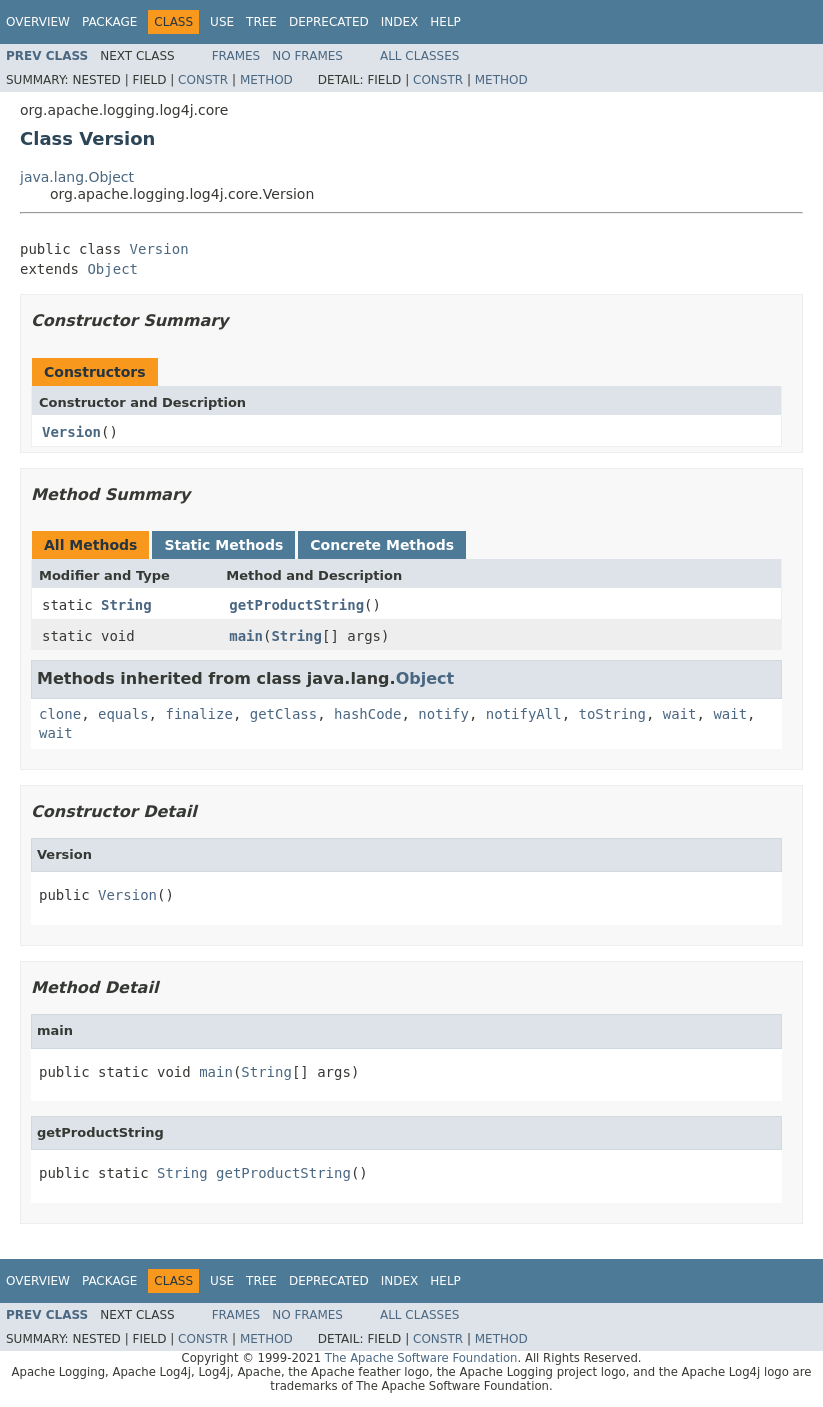 The width and height of the screenshot is (823, 1407). Describe the element at coordinates (261, 22) in the screenshot. I see `Tree` at that location.